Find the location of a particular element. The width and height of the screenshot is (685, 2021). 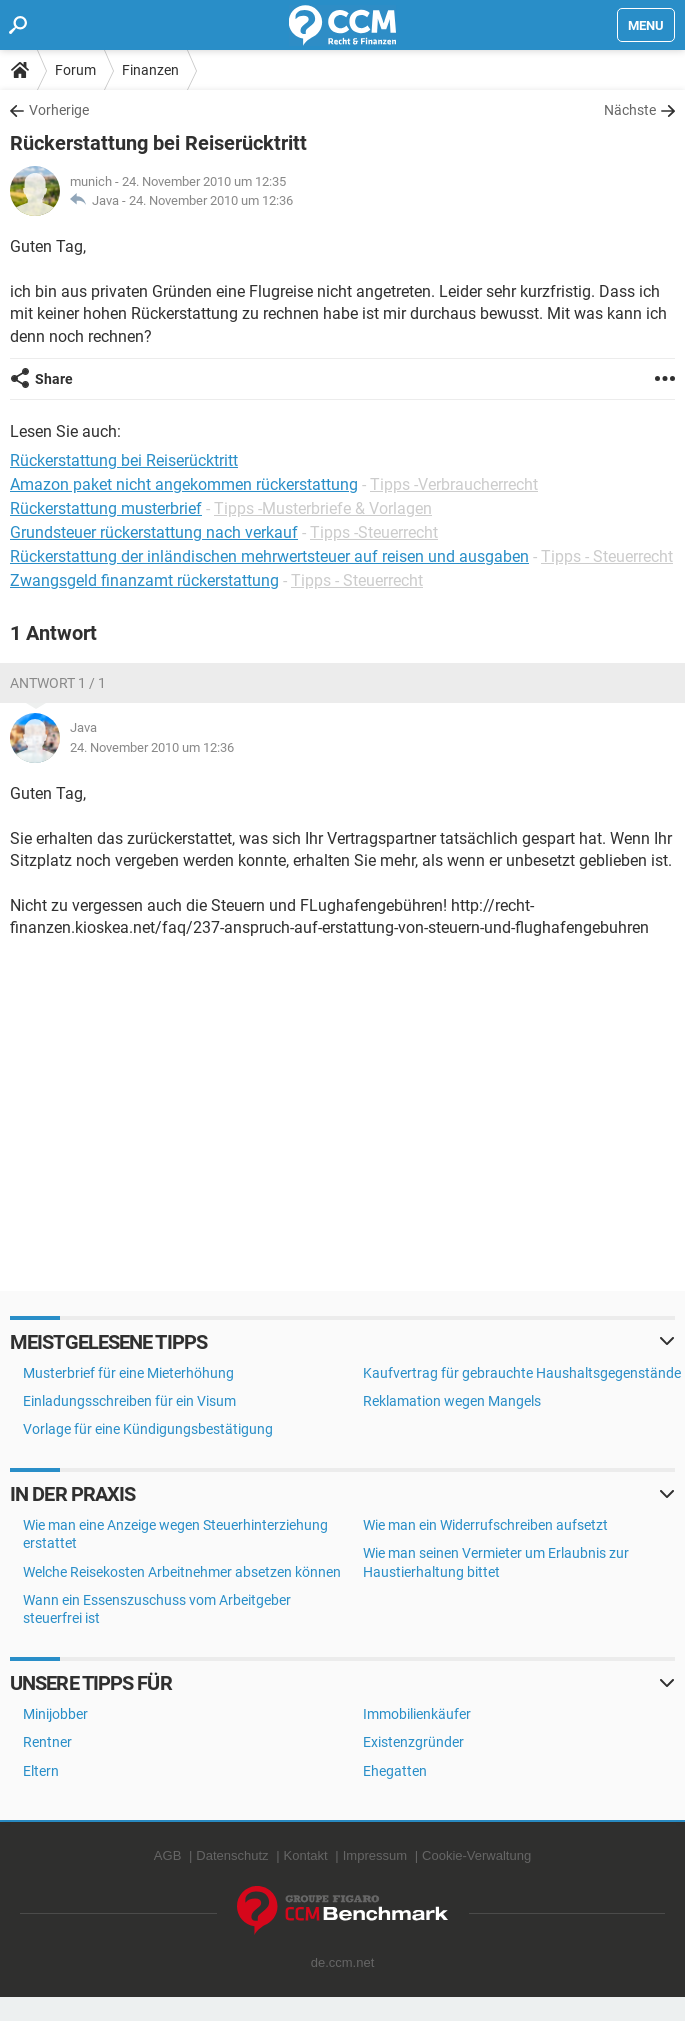

Impressum is located at coordinates (375, 1855).